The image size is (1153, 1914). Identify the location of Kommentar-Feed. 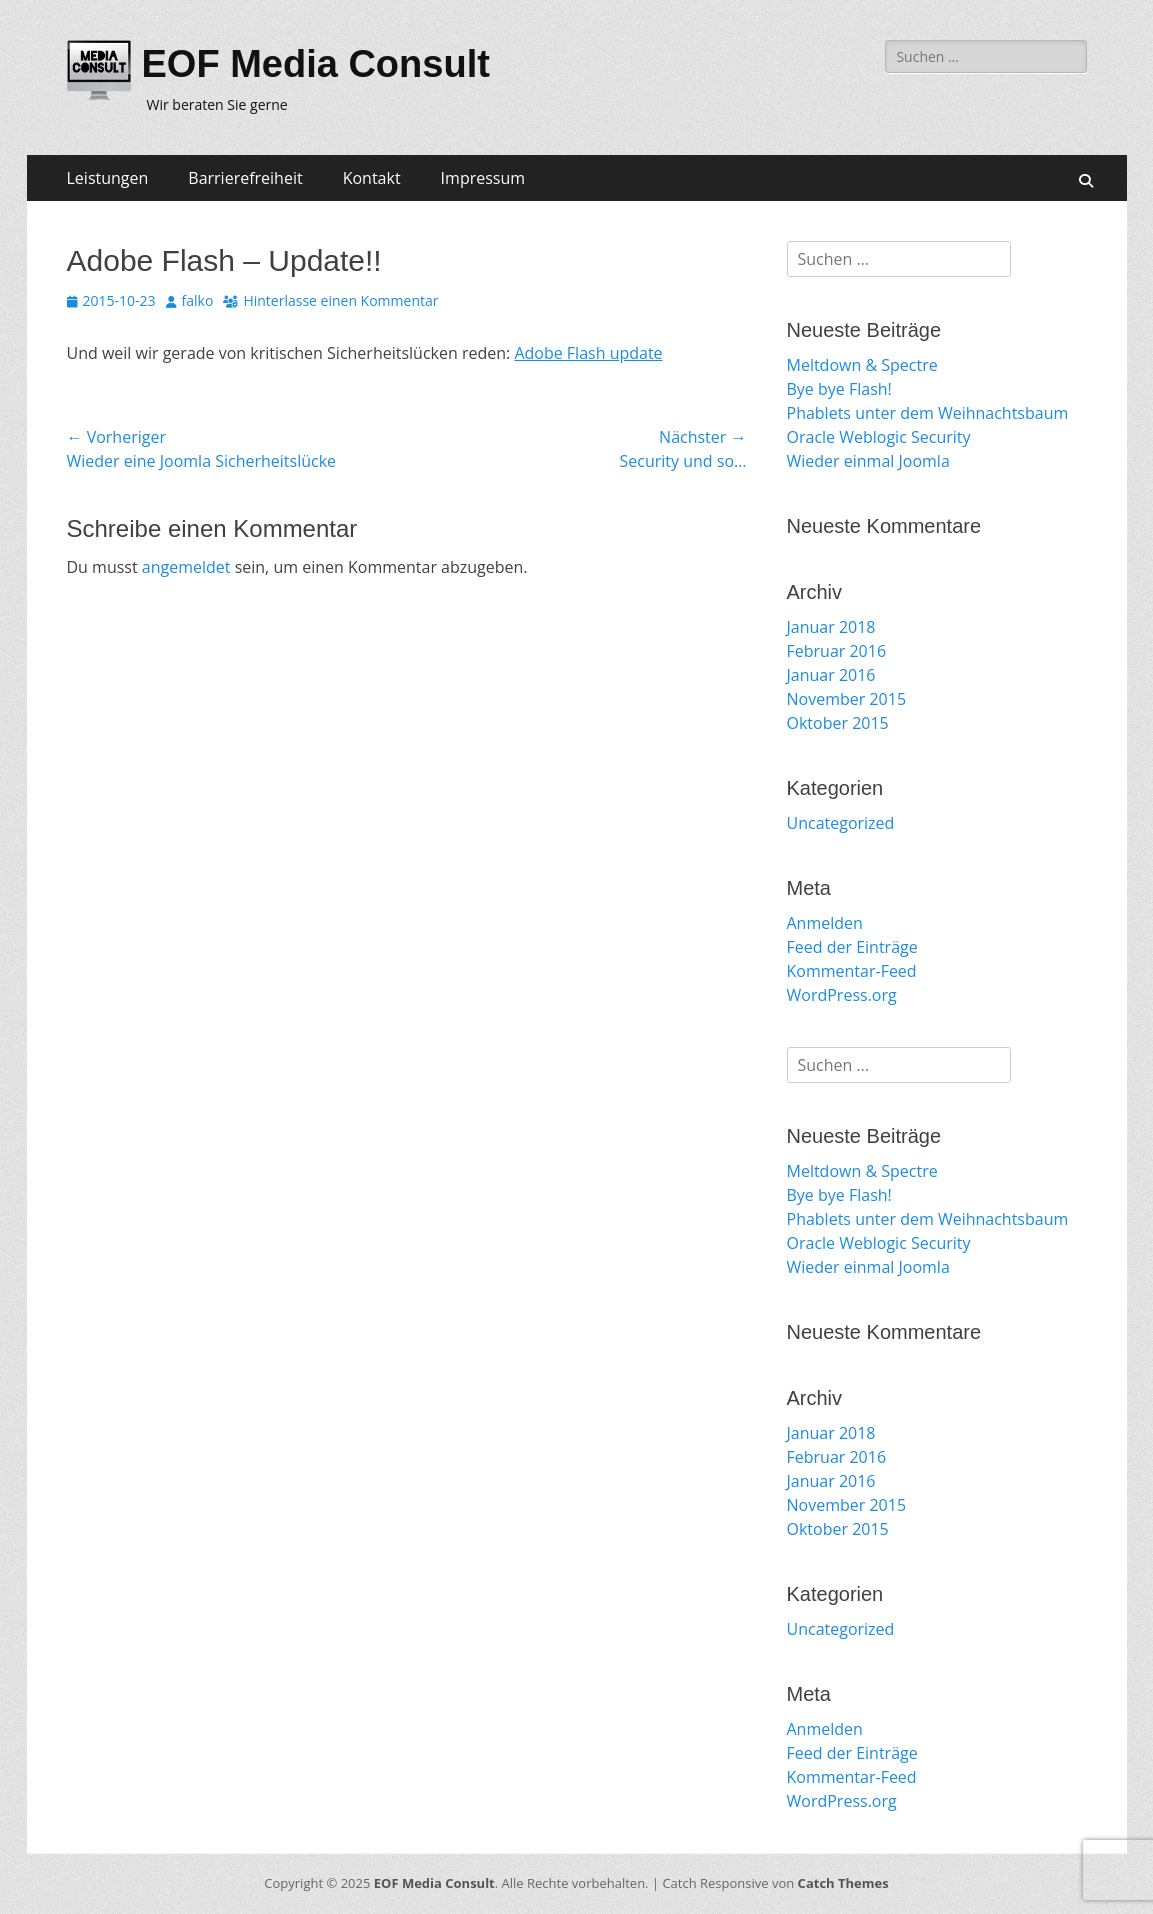
(852, 971).